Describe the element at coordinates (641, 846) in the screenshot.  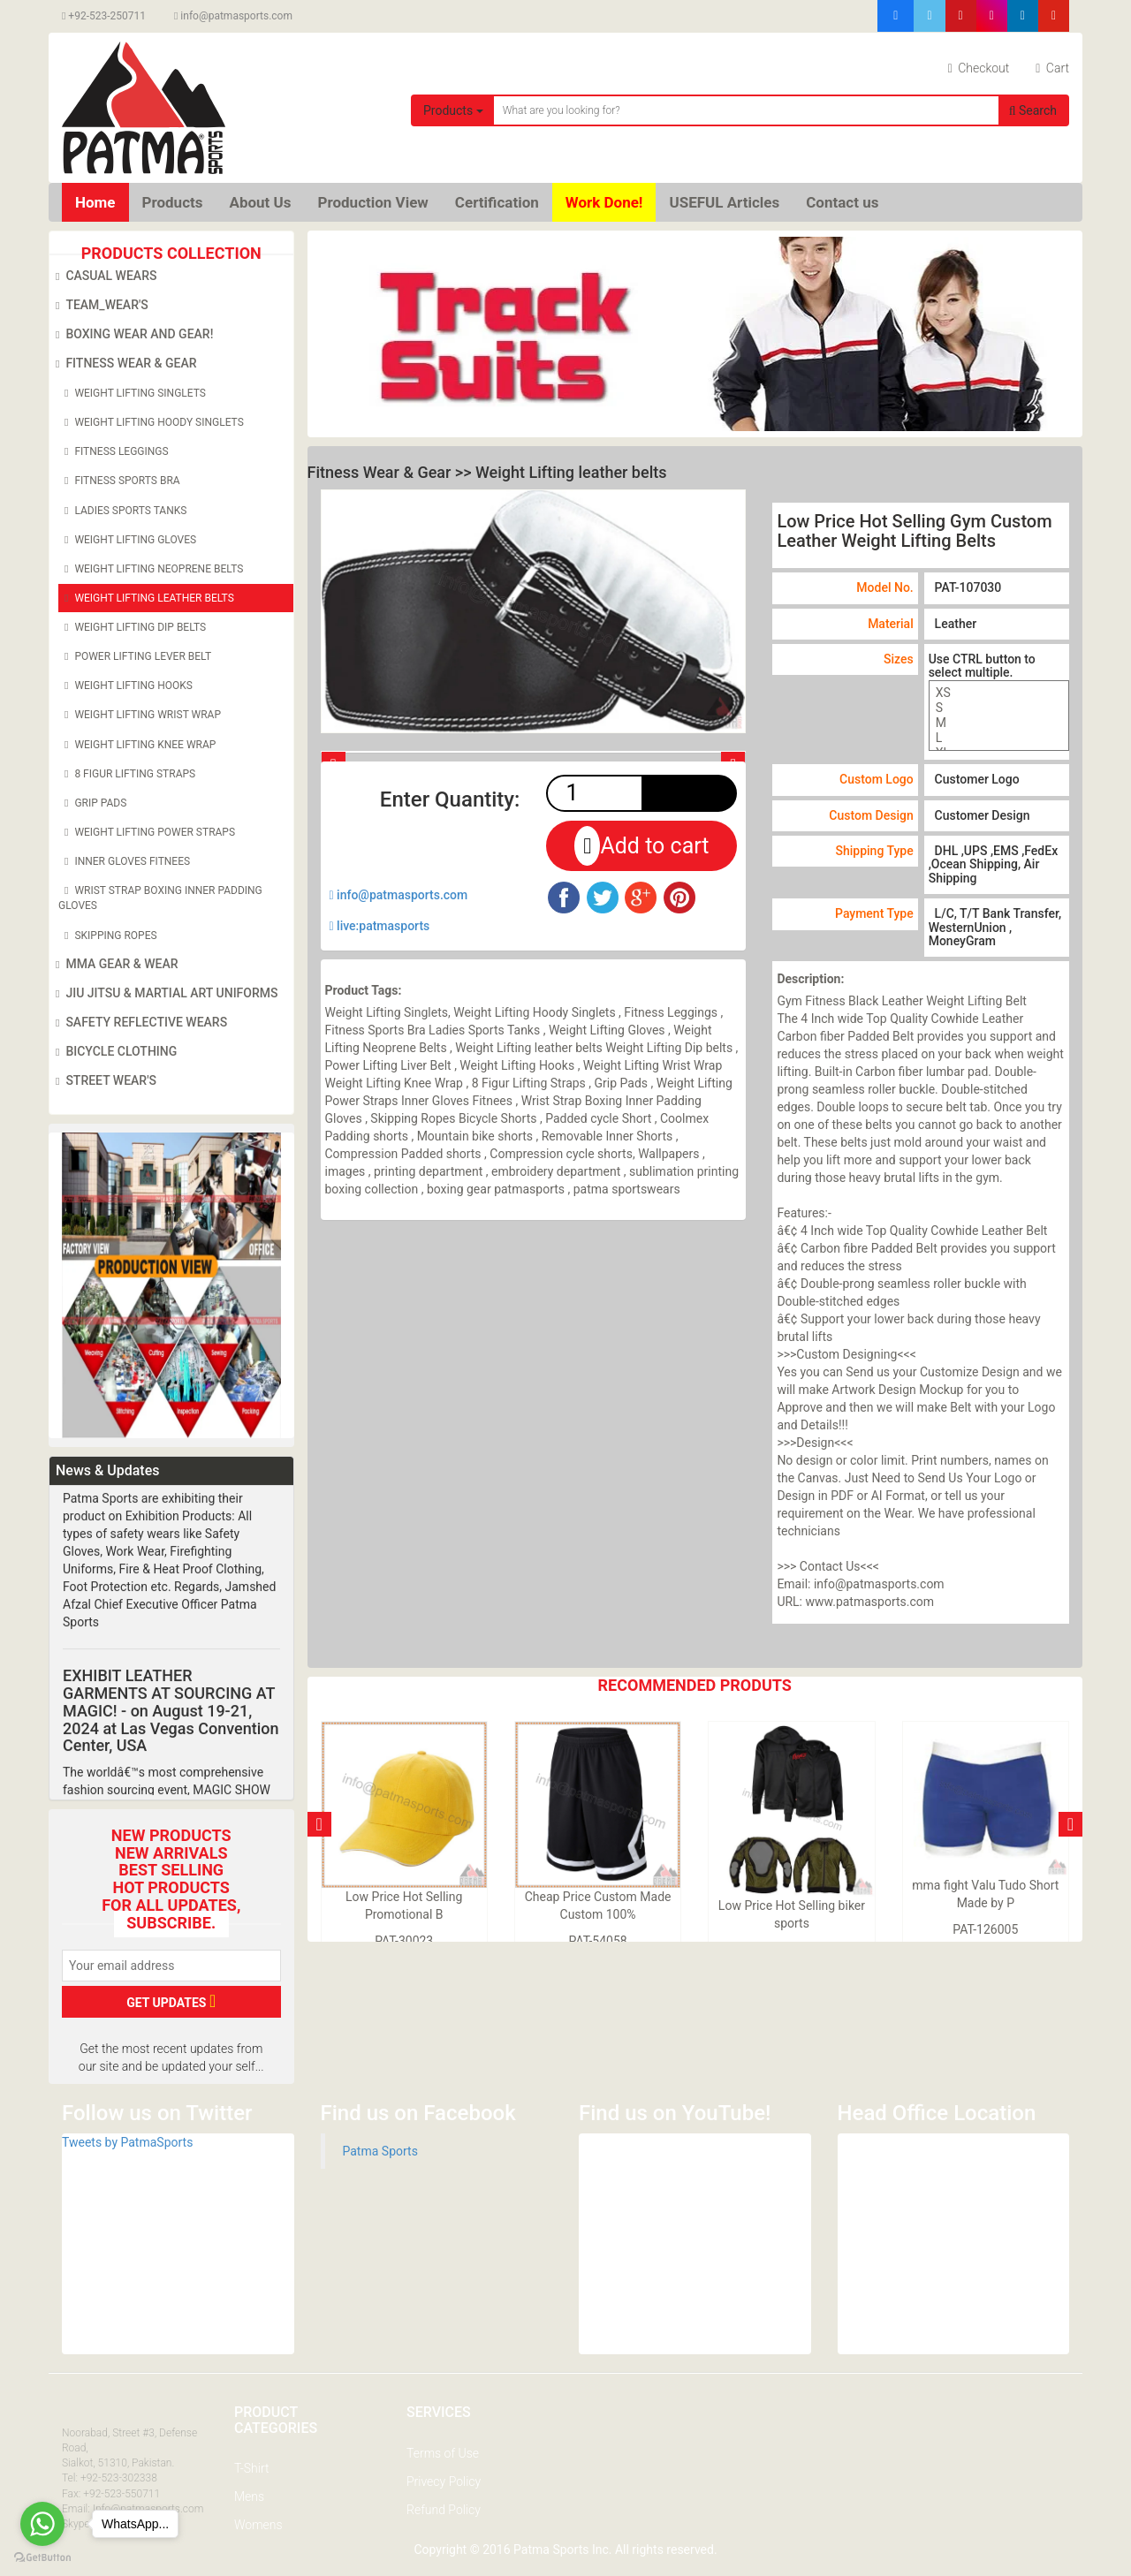
I see `Add to cart` at that location.